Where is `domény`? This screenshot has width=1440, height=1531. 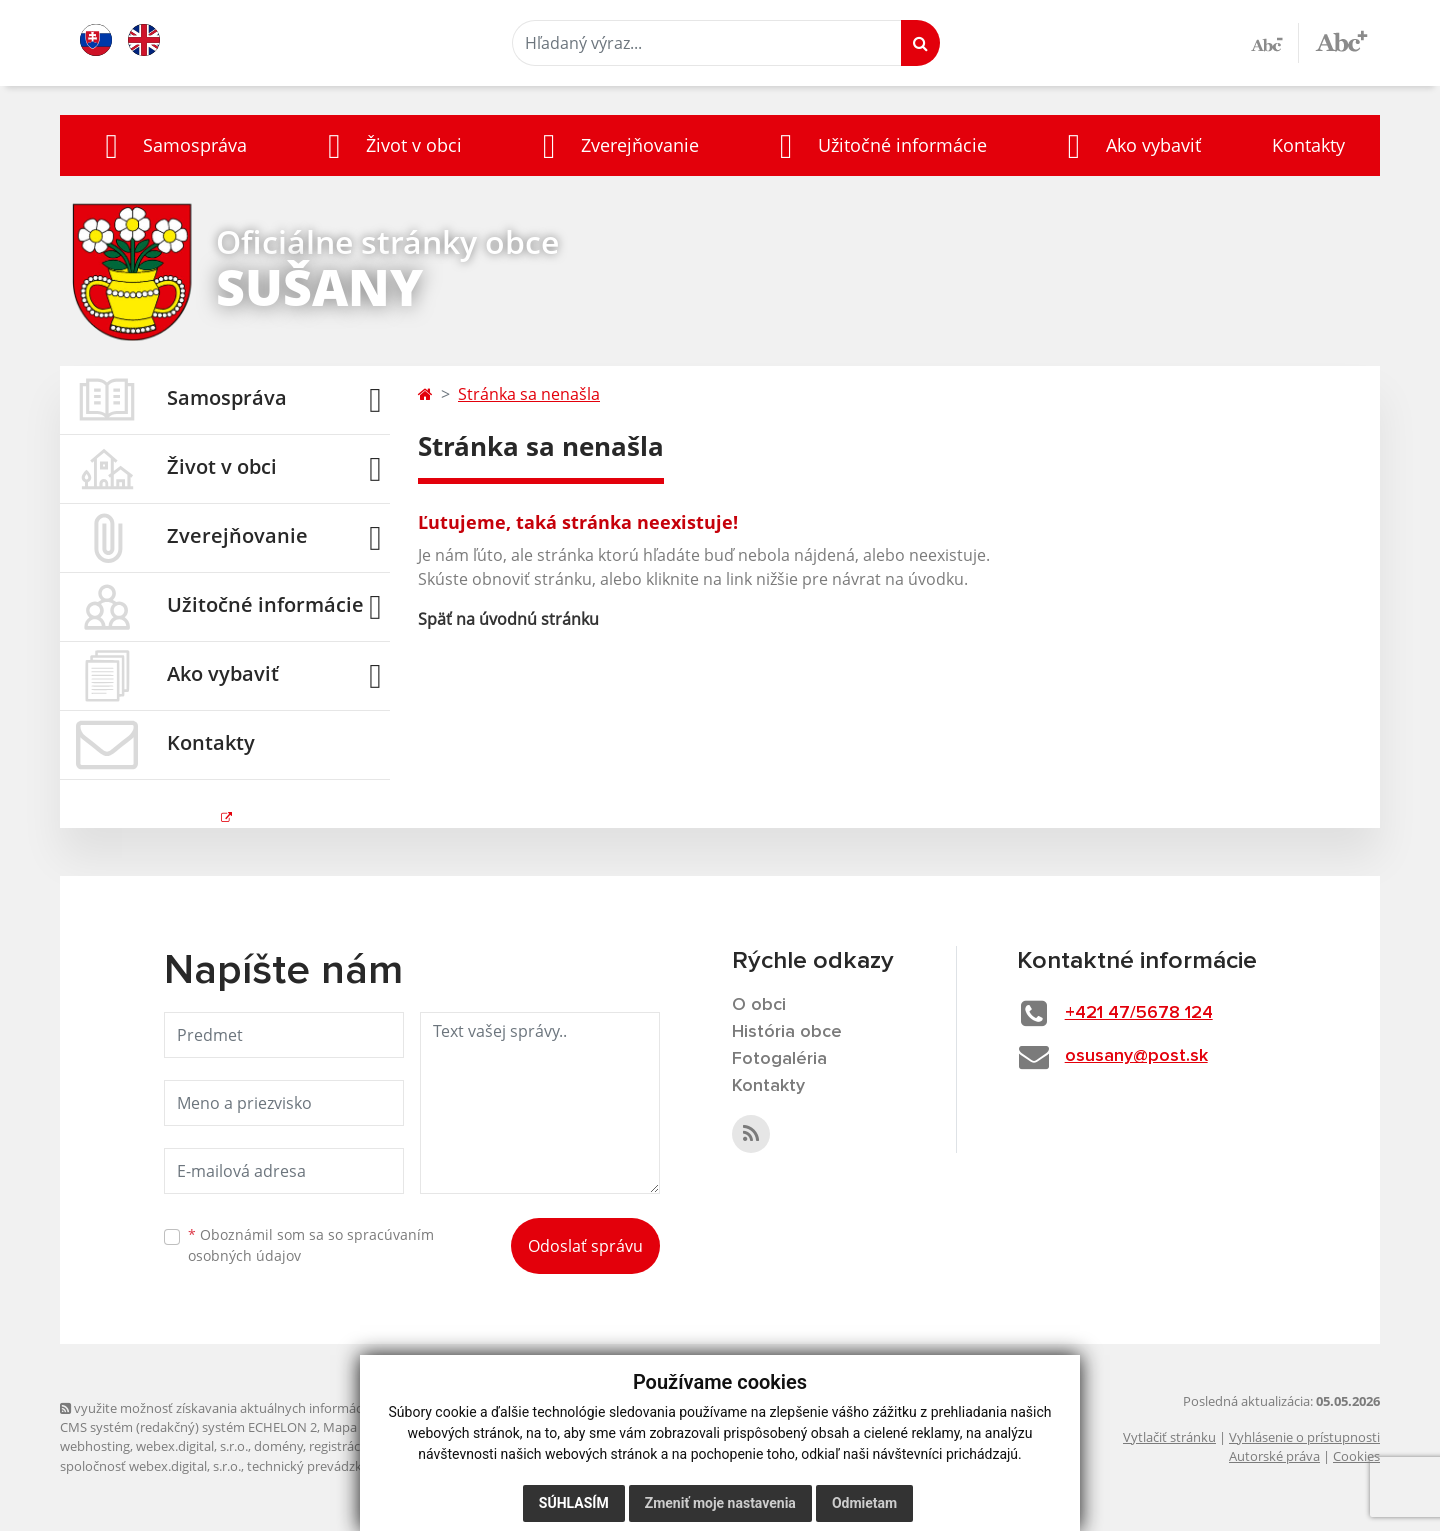
domény is located at coordinates (278, 1446).